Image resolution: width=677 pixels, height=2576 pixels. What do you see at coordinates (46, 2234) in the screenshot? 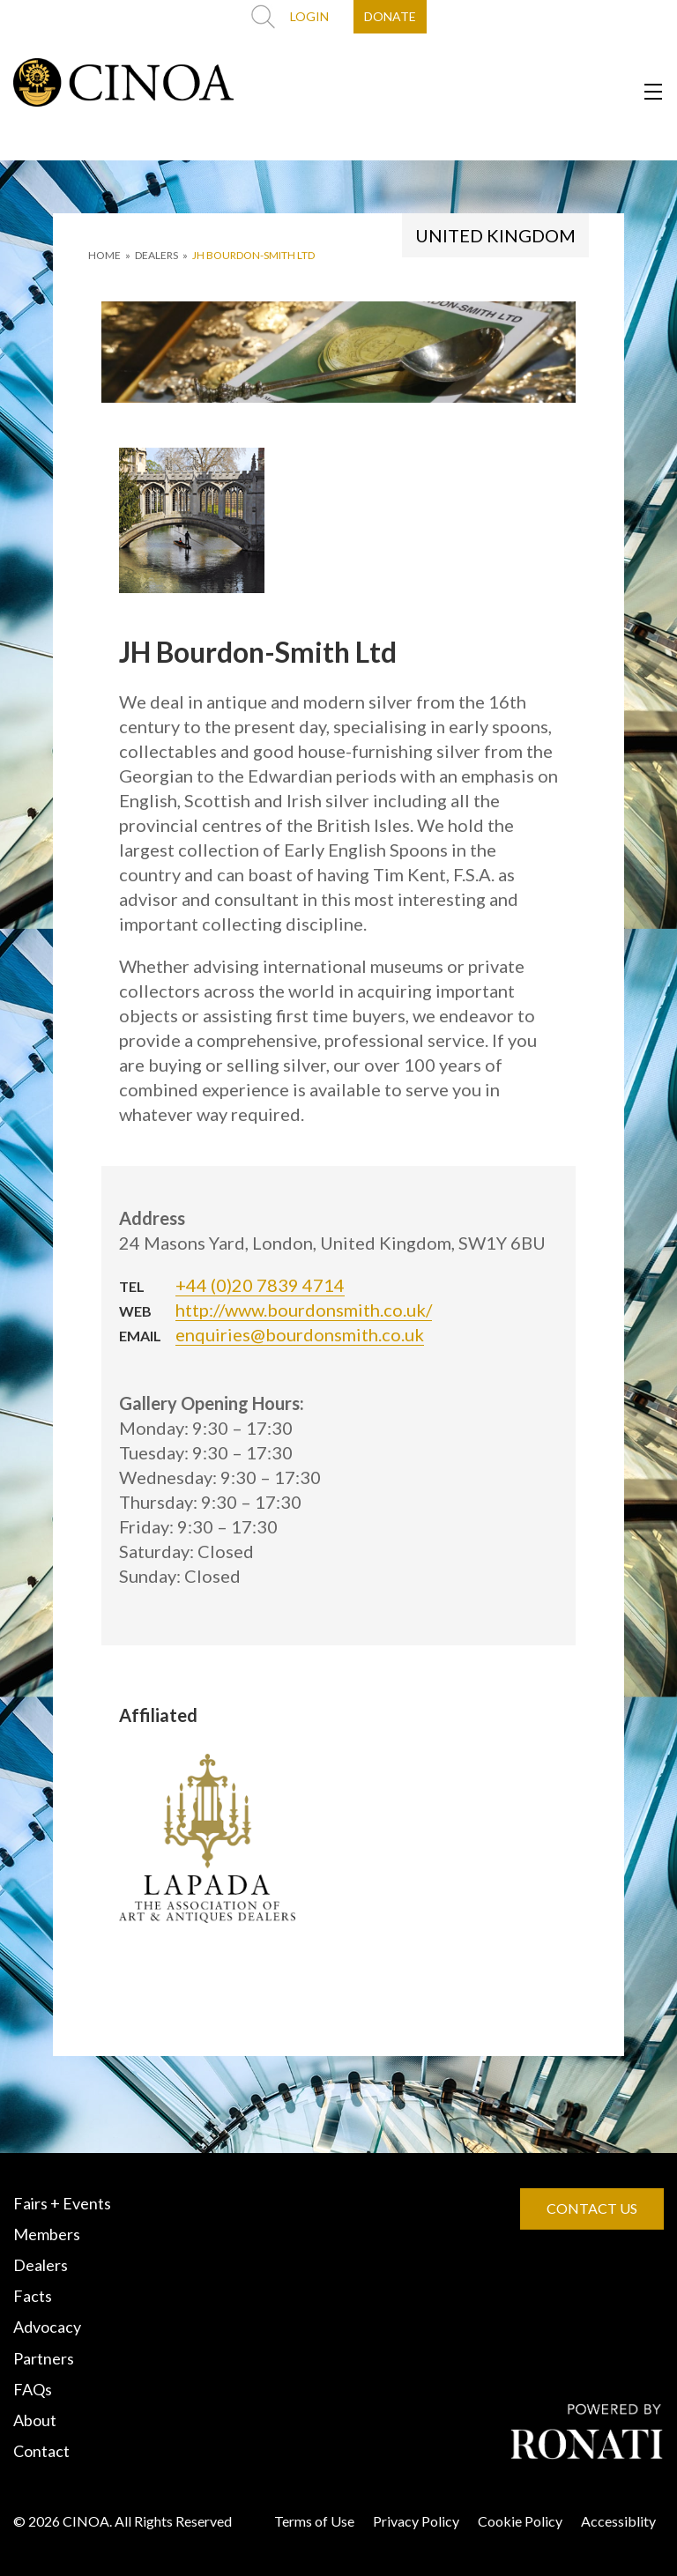
I see `Members` at bounding box center [46, 2234].